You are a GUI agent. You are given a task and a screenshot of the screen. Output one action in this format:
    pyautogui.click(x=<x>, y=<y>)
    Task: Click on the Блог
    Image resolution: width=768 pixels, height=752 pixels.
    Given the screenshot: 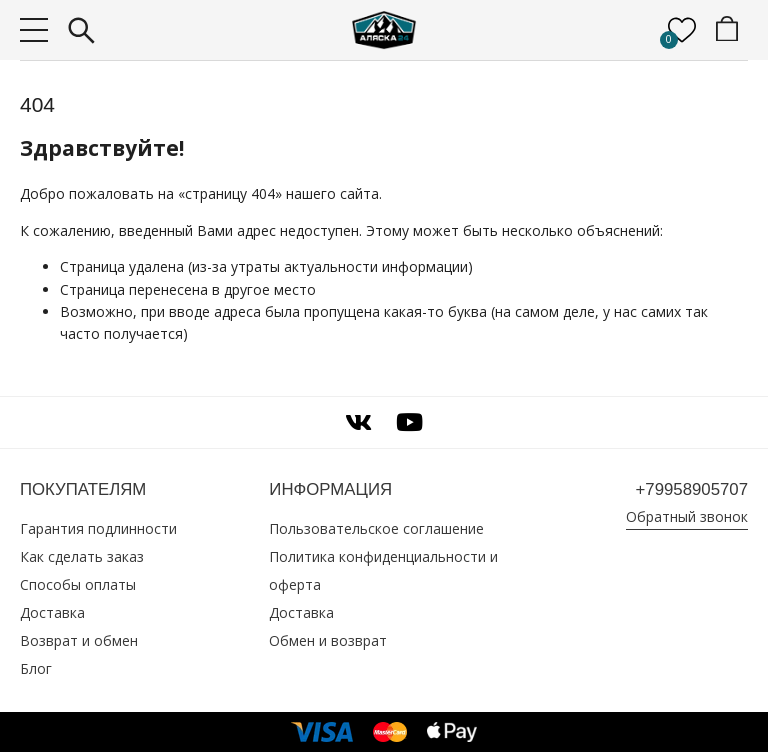 What is the action you would take?
    pyautogui.click(x=36, y=668)
    